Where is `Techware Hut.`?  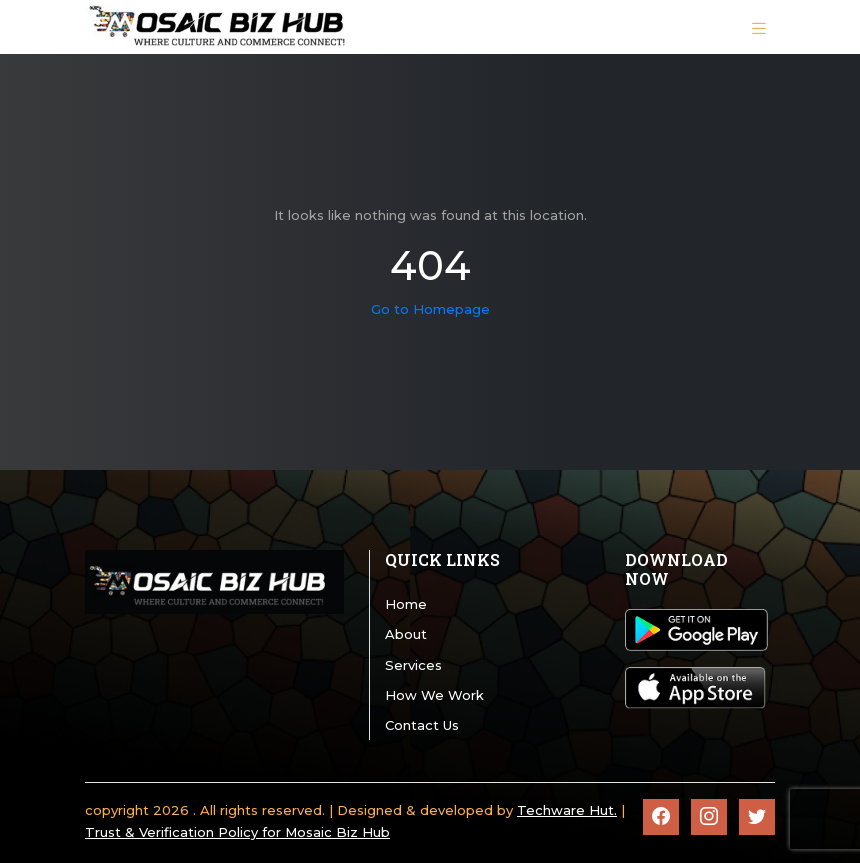
Techware Hut. is located at coordinates (567, 810).